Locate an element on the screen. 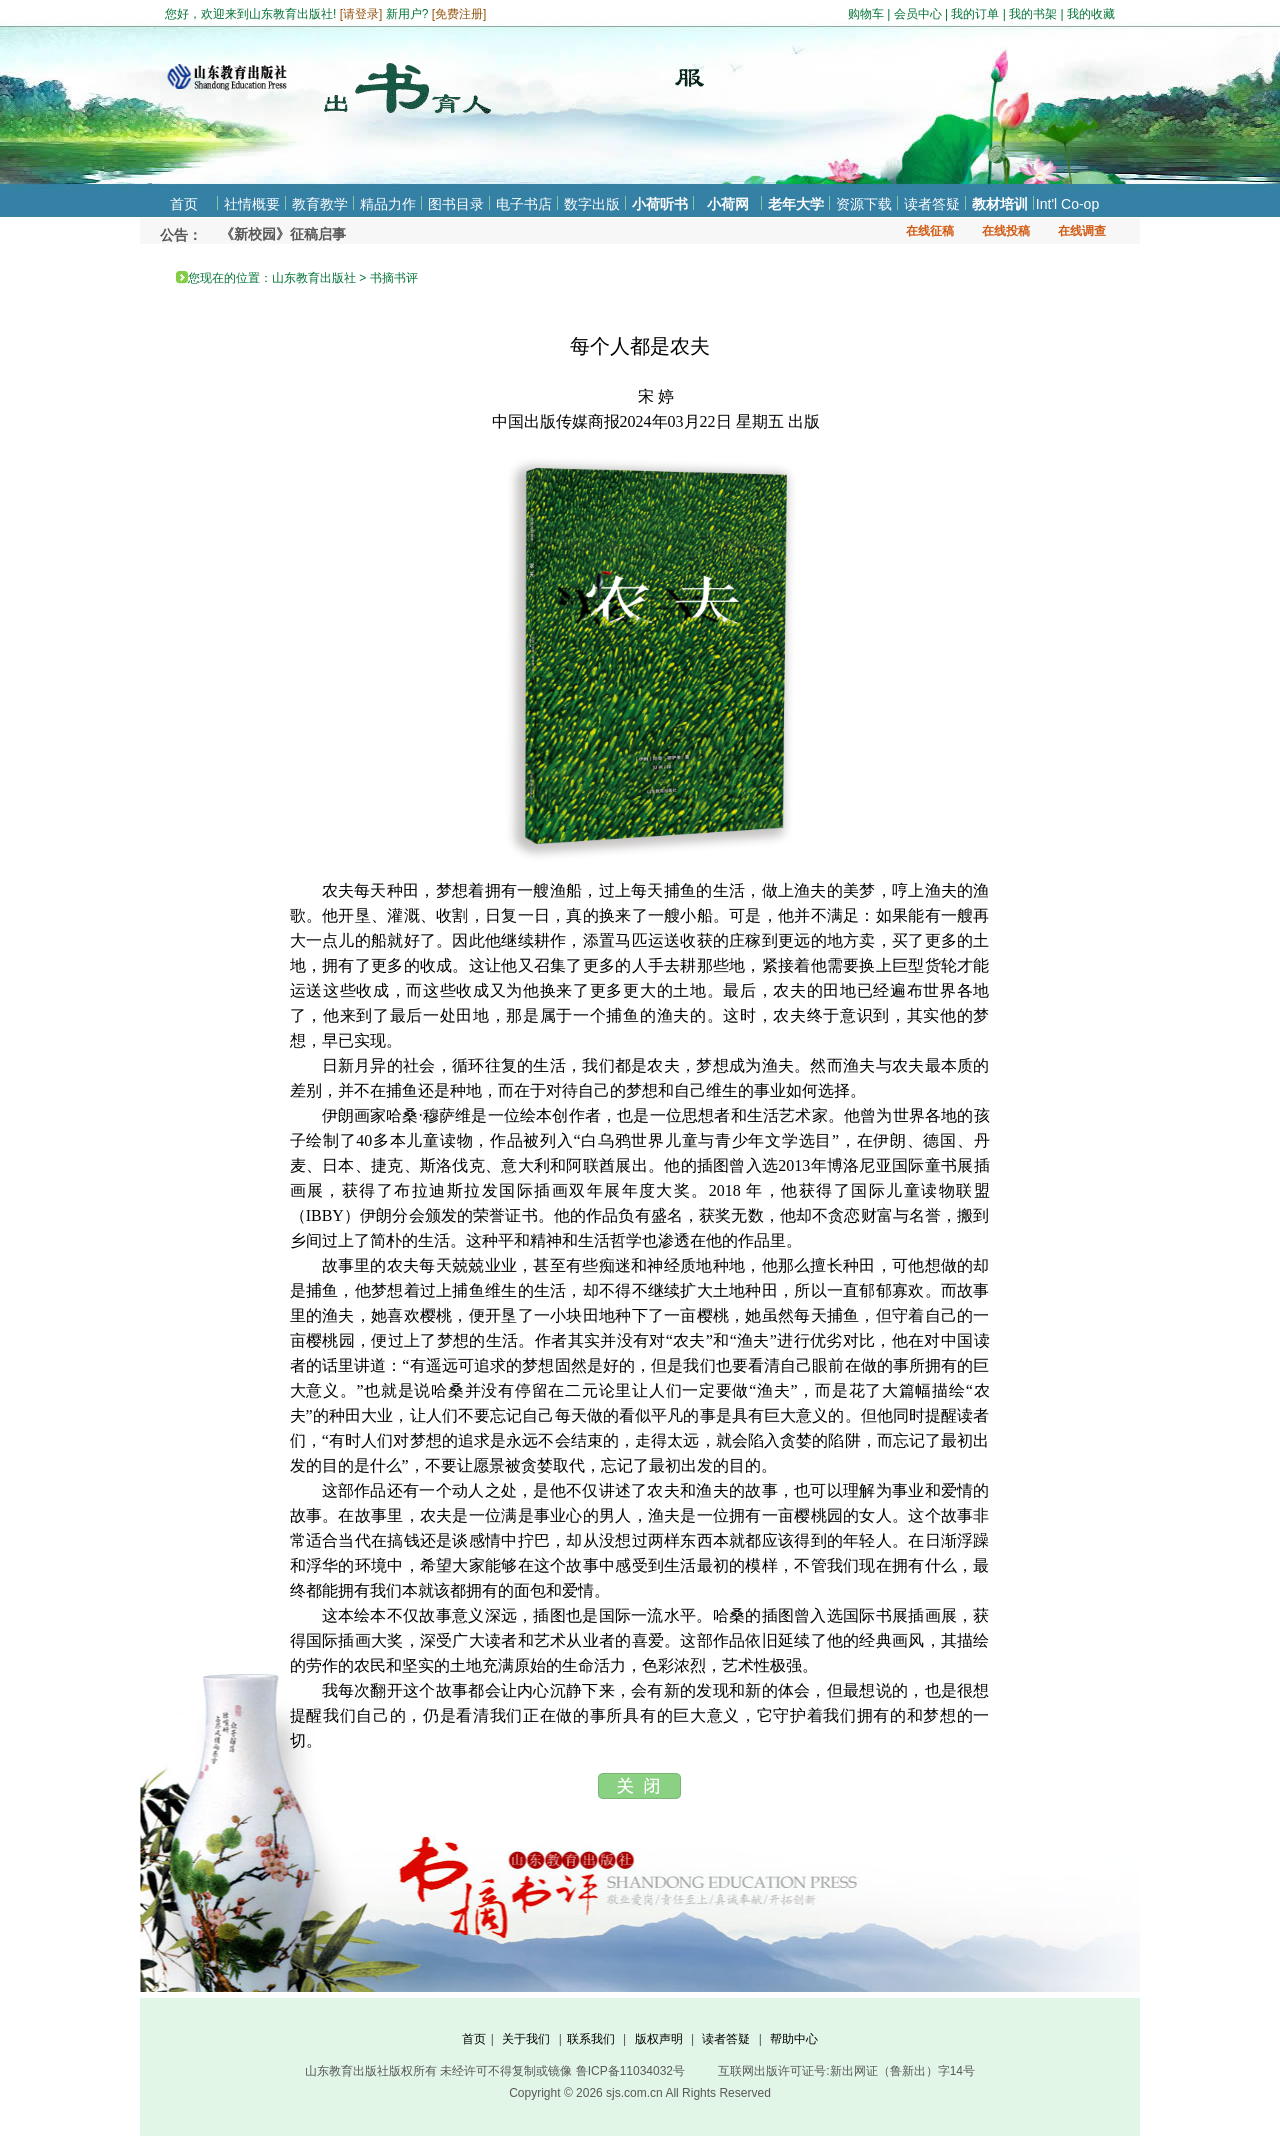 This screenshot has width=1280, height=2142. 在线征稿 is located at coordinates (930, 231).